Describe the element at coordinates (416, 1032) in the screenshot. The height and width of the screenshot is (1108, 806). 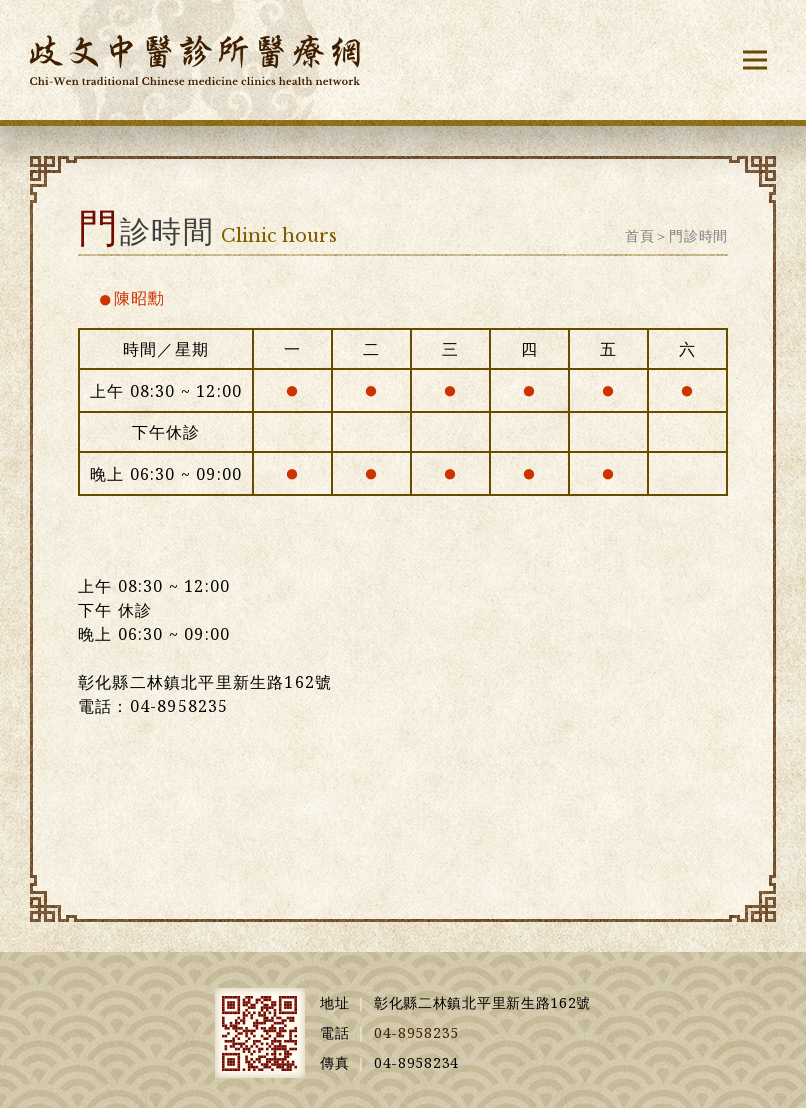
I see `04-8958235 [撥打行動電話]` at that location.